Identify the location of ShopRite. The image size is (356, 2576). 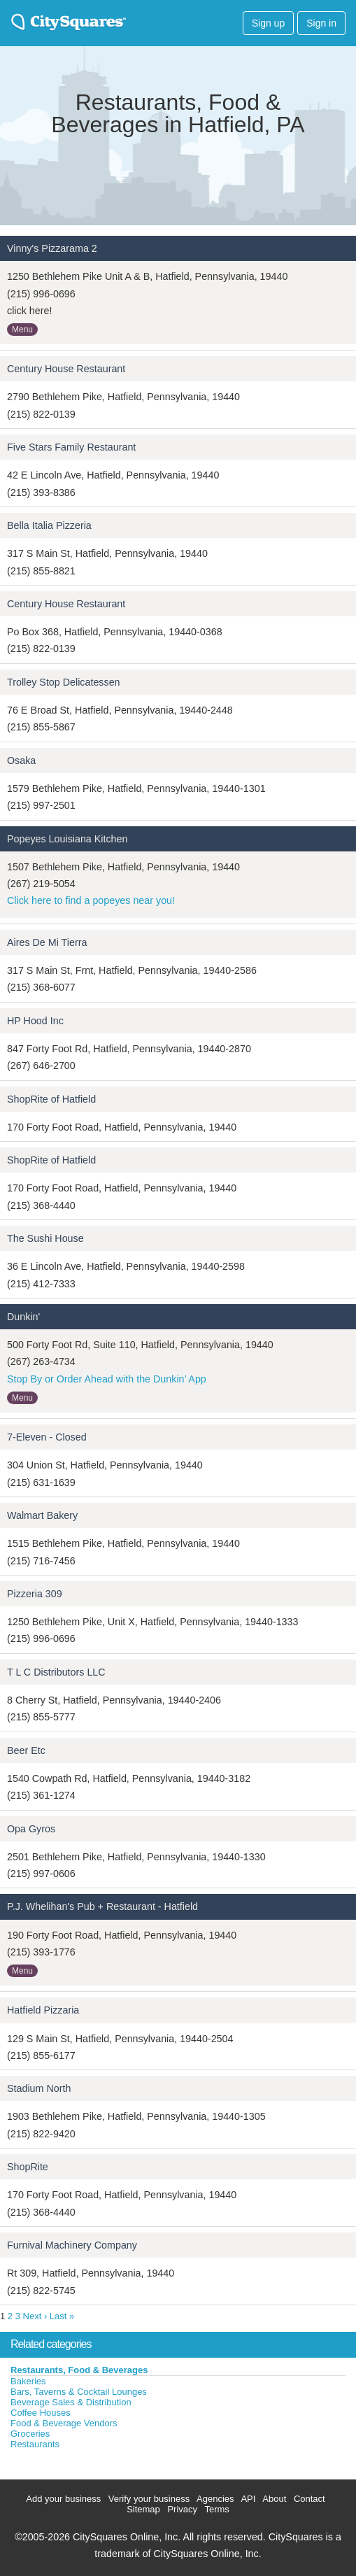
(27, 2166).